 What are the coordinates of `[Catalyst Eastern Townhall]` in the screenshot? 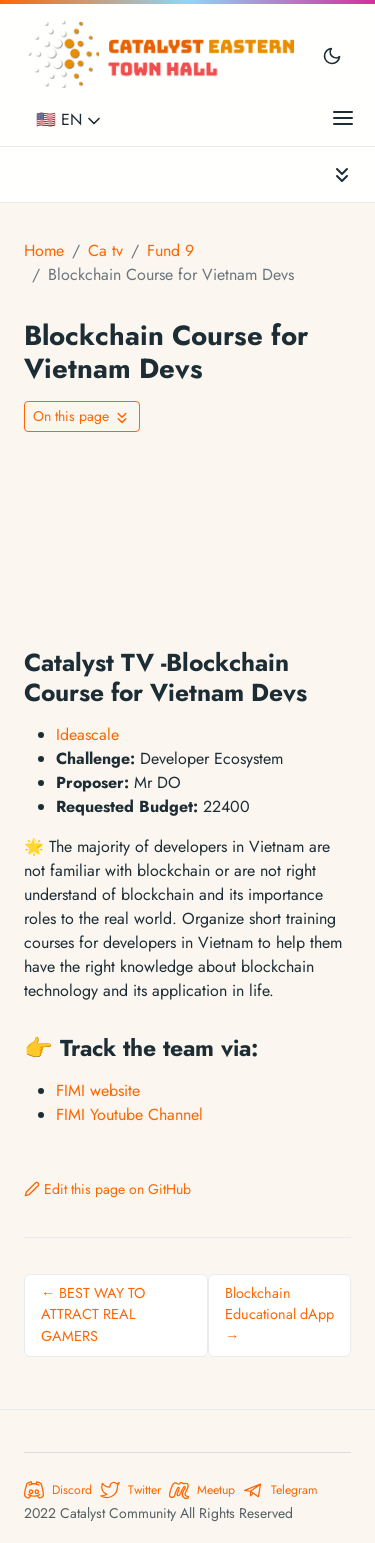 It's located at (164, 55).